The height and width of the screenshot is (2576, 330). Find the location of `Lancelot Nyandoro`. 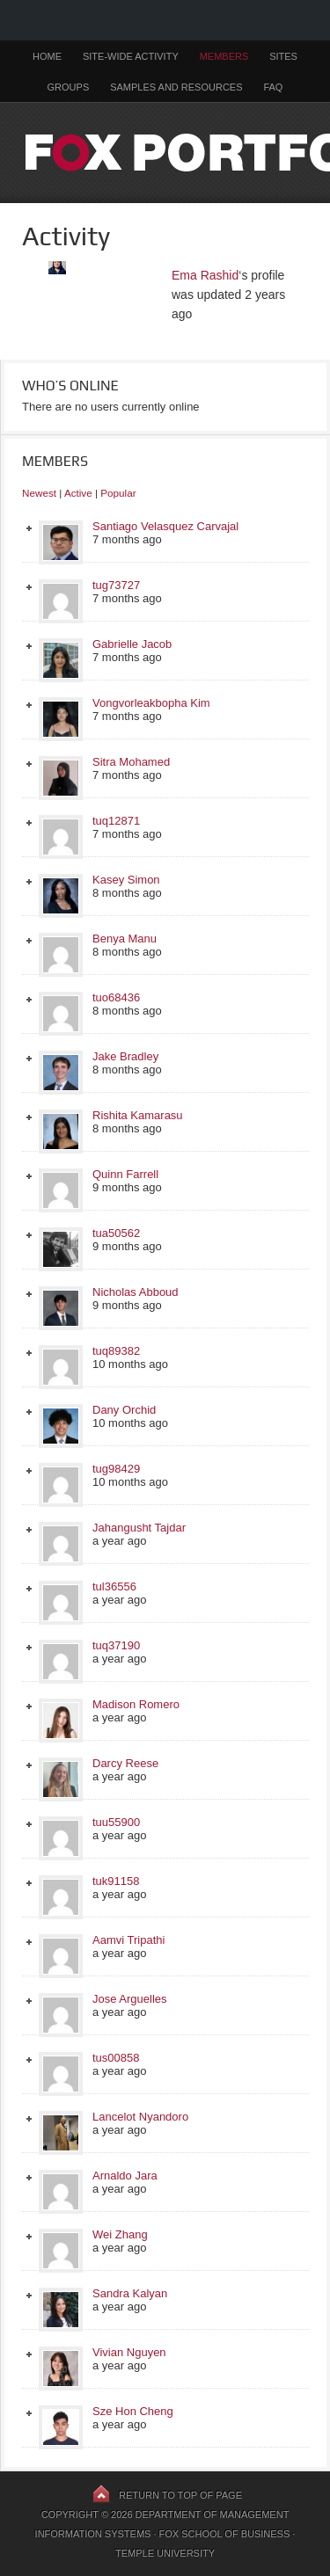

Lancelot Nyandoro is located at coordinates (140, 2116).